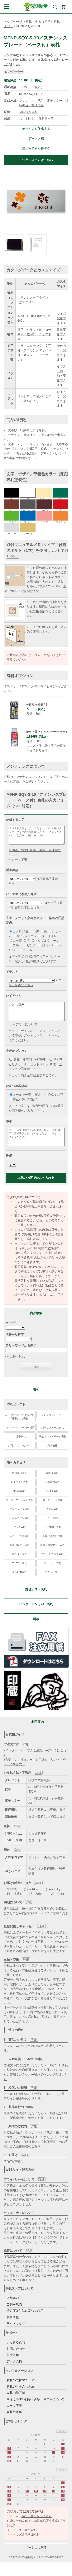 Image resolution: width=72 pixels, height=2576 pixels. What do you see at coordinates (52, 1519) in the screenshot?
I see `天然石表札` at bounding box center [52, 1519].